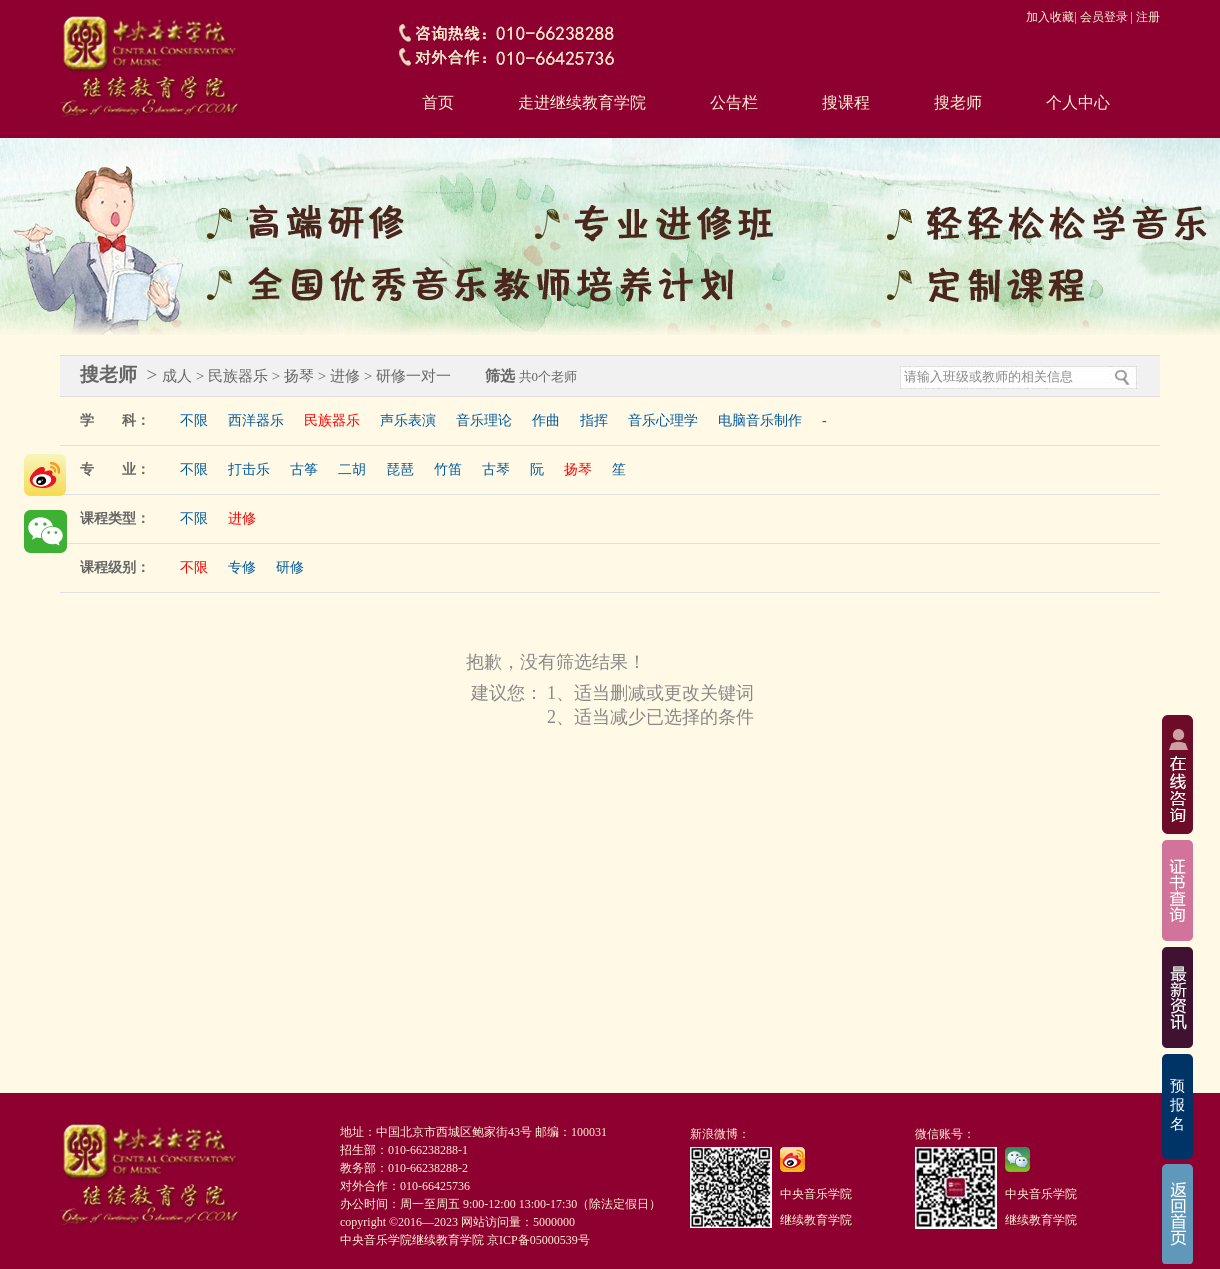 The image size is (1220, 1269). I want to click on 研修, so click(290, 567).